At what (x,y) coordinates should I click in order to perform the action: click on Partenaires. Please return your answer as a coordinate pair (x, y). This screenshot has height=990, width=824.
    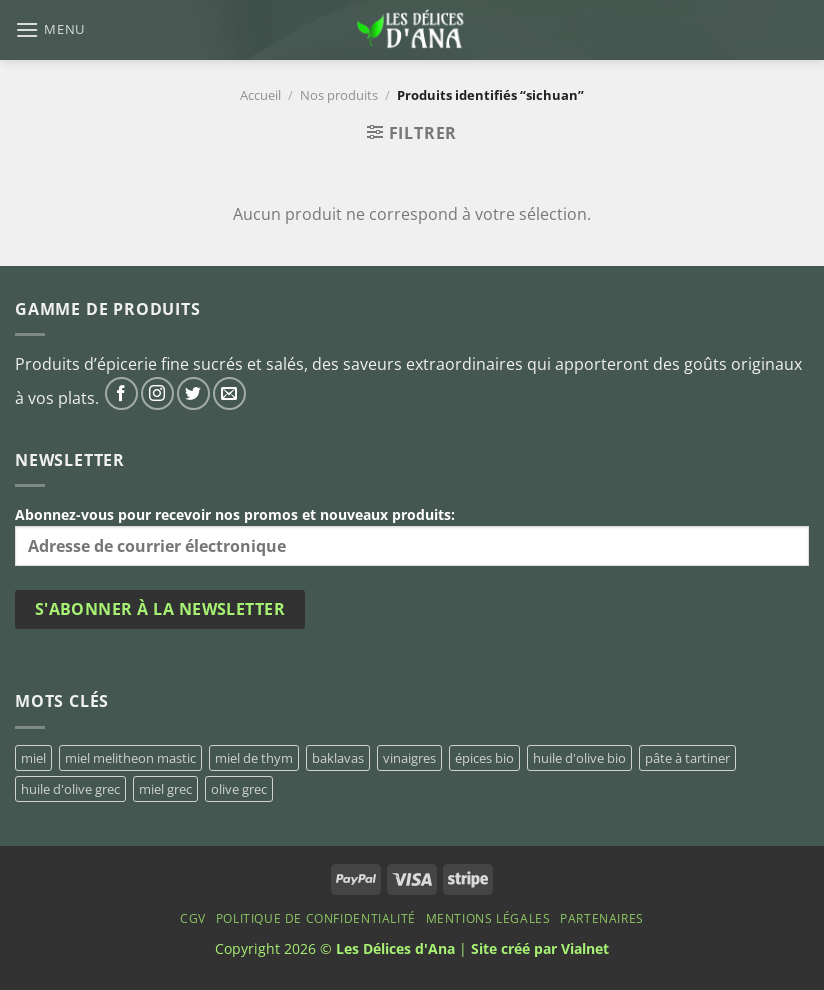
    Looking at the image, I should click on (602, 918).